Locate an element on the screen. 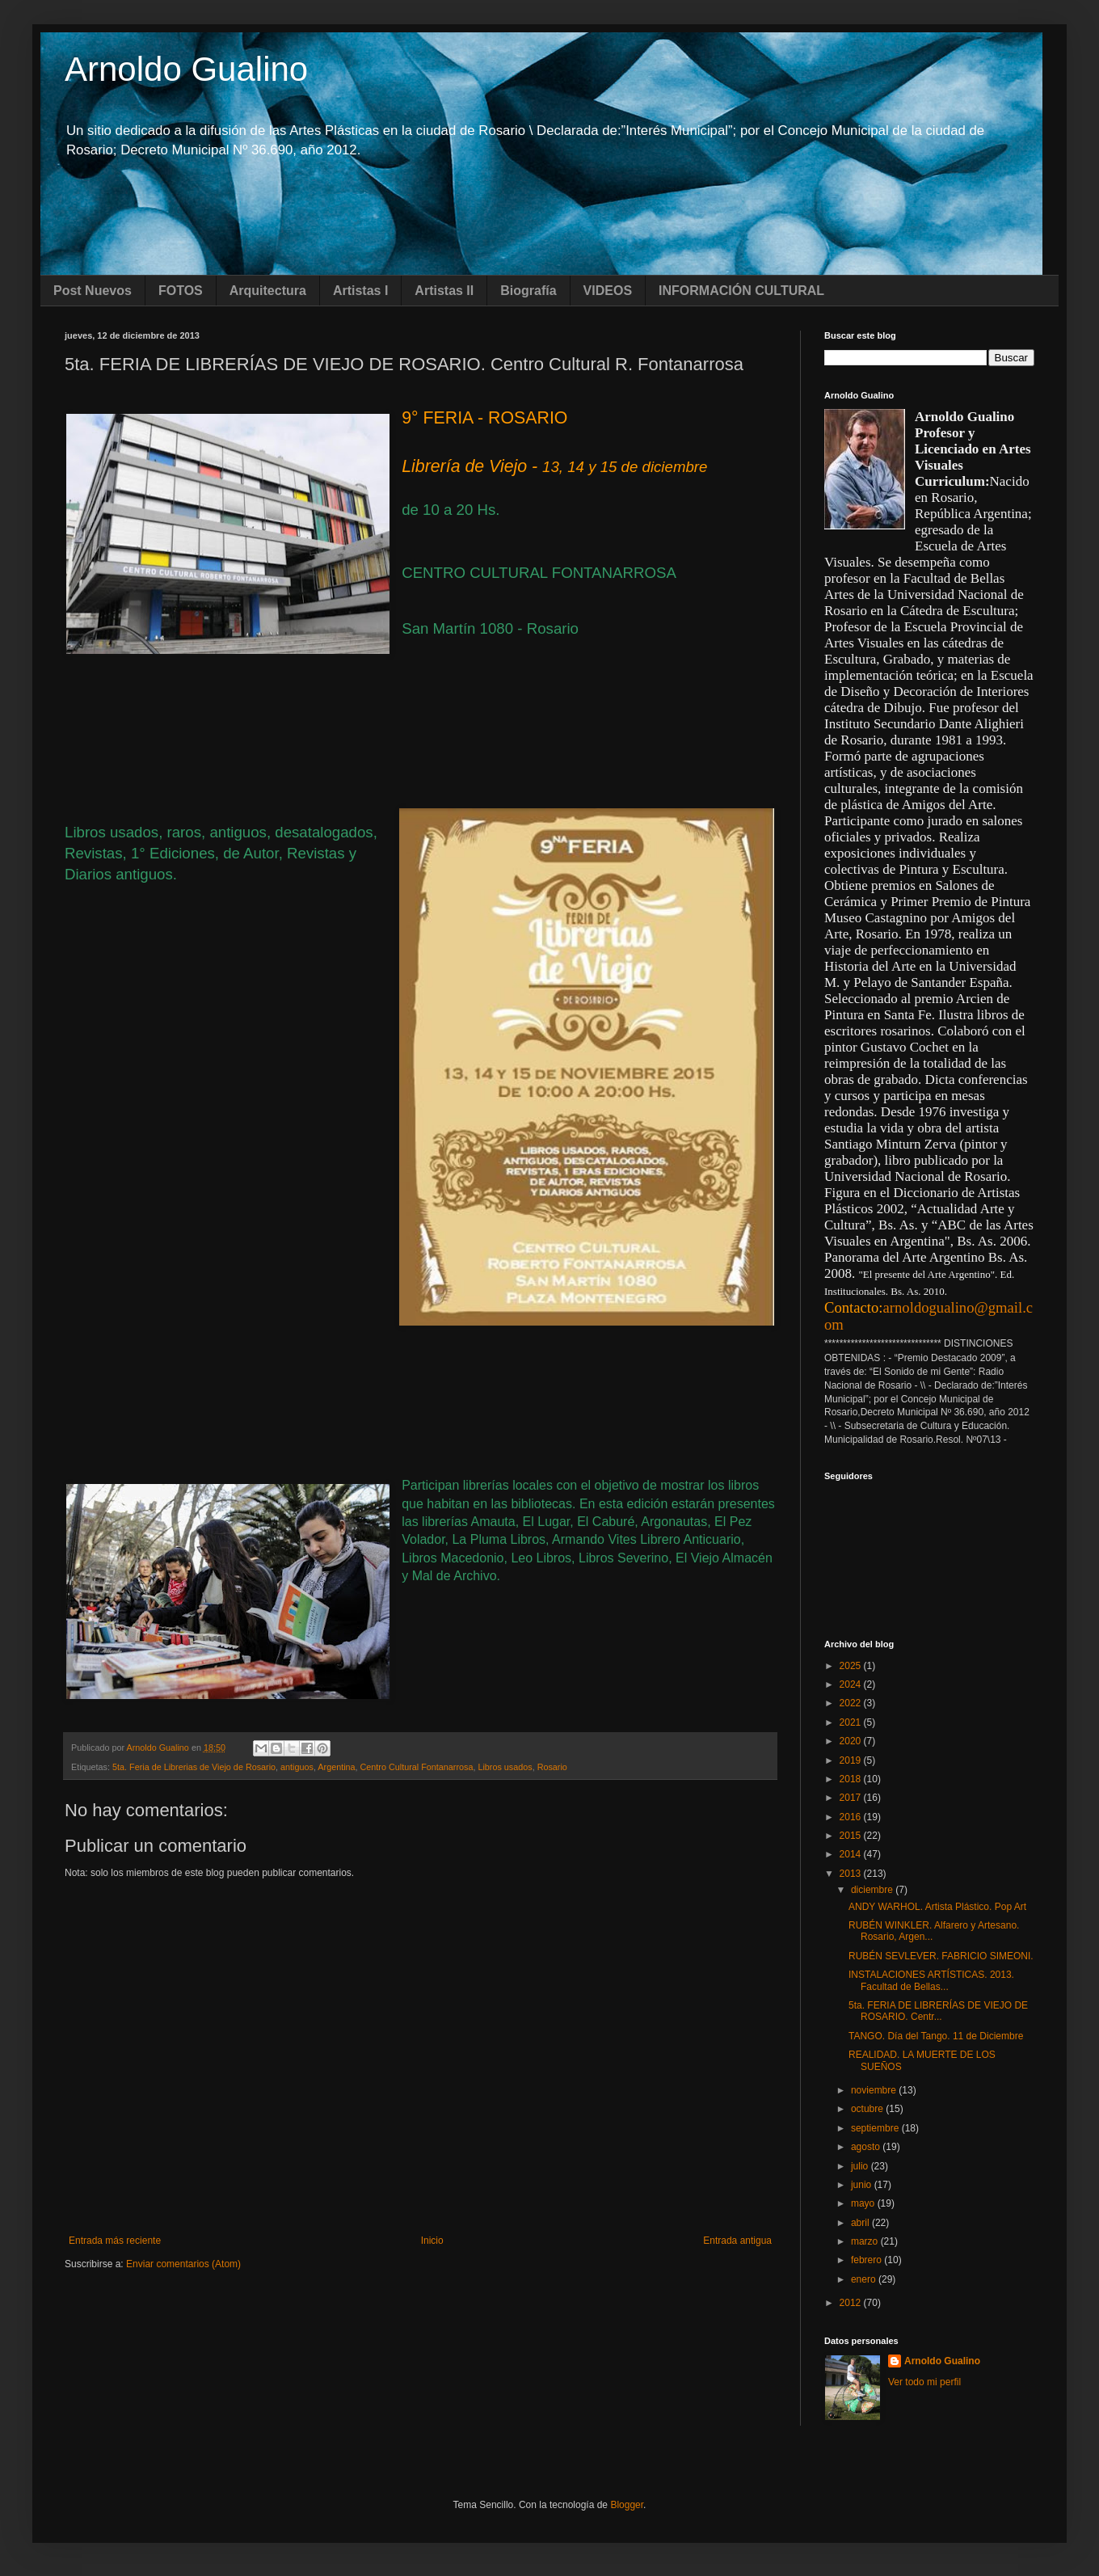 The height and width of the screenshot is (2576, 1099). Libros usados is located at coordinates (505, 1767).